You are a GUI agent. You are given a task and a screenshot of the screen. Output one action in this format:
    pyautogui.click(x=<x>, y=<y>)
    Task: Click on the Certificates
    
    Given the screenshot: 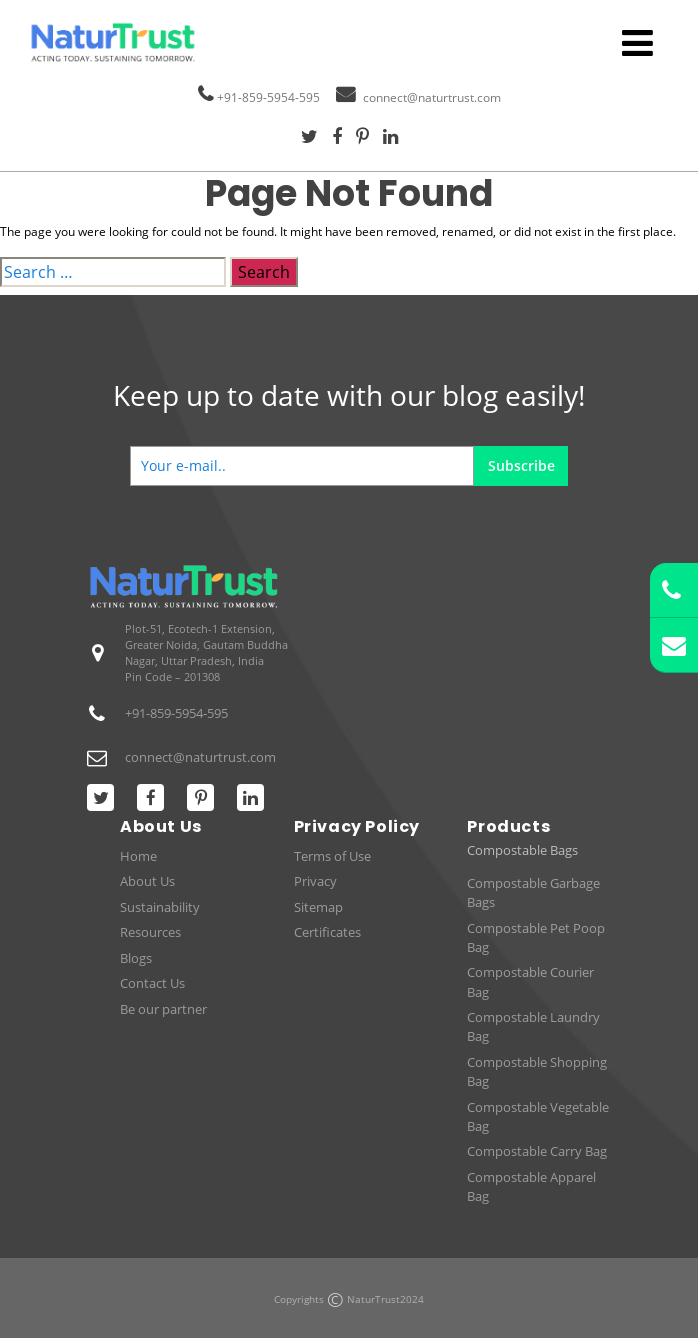 What is the action you would take?
    pyautogui.click(x=327, y=932)
    